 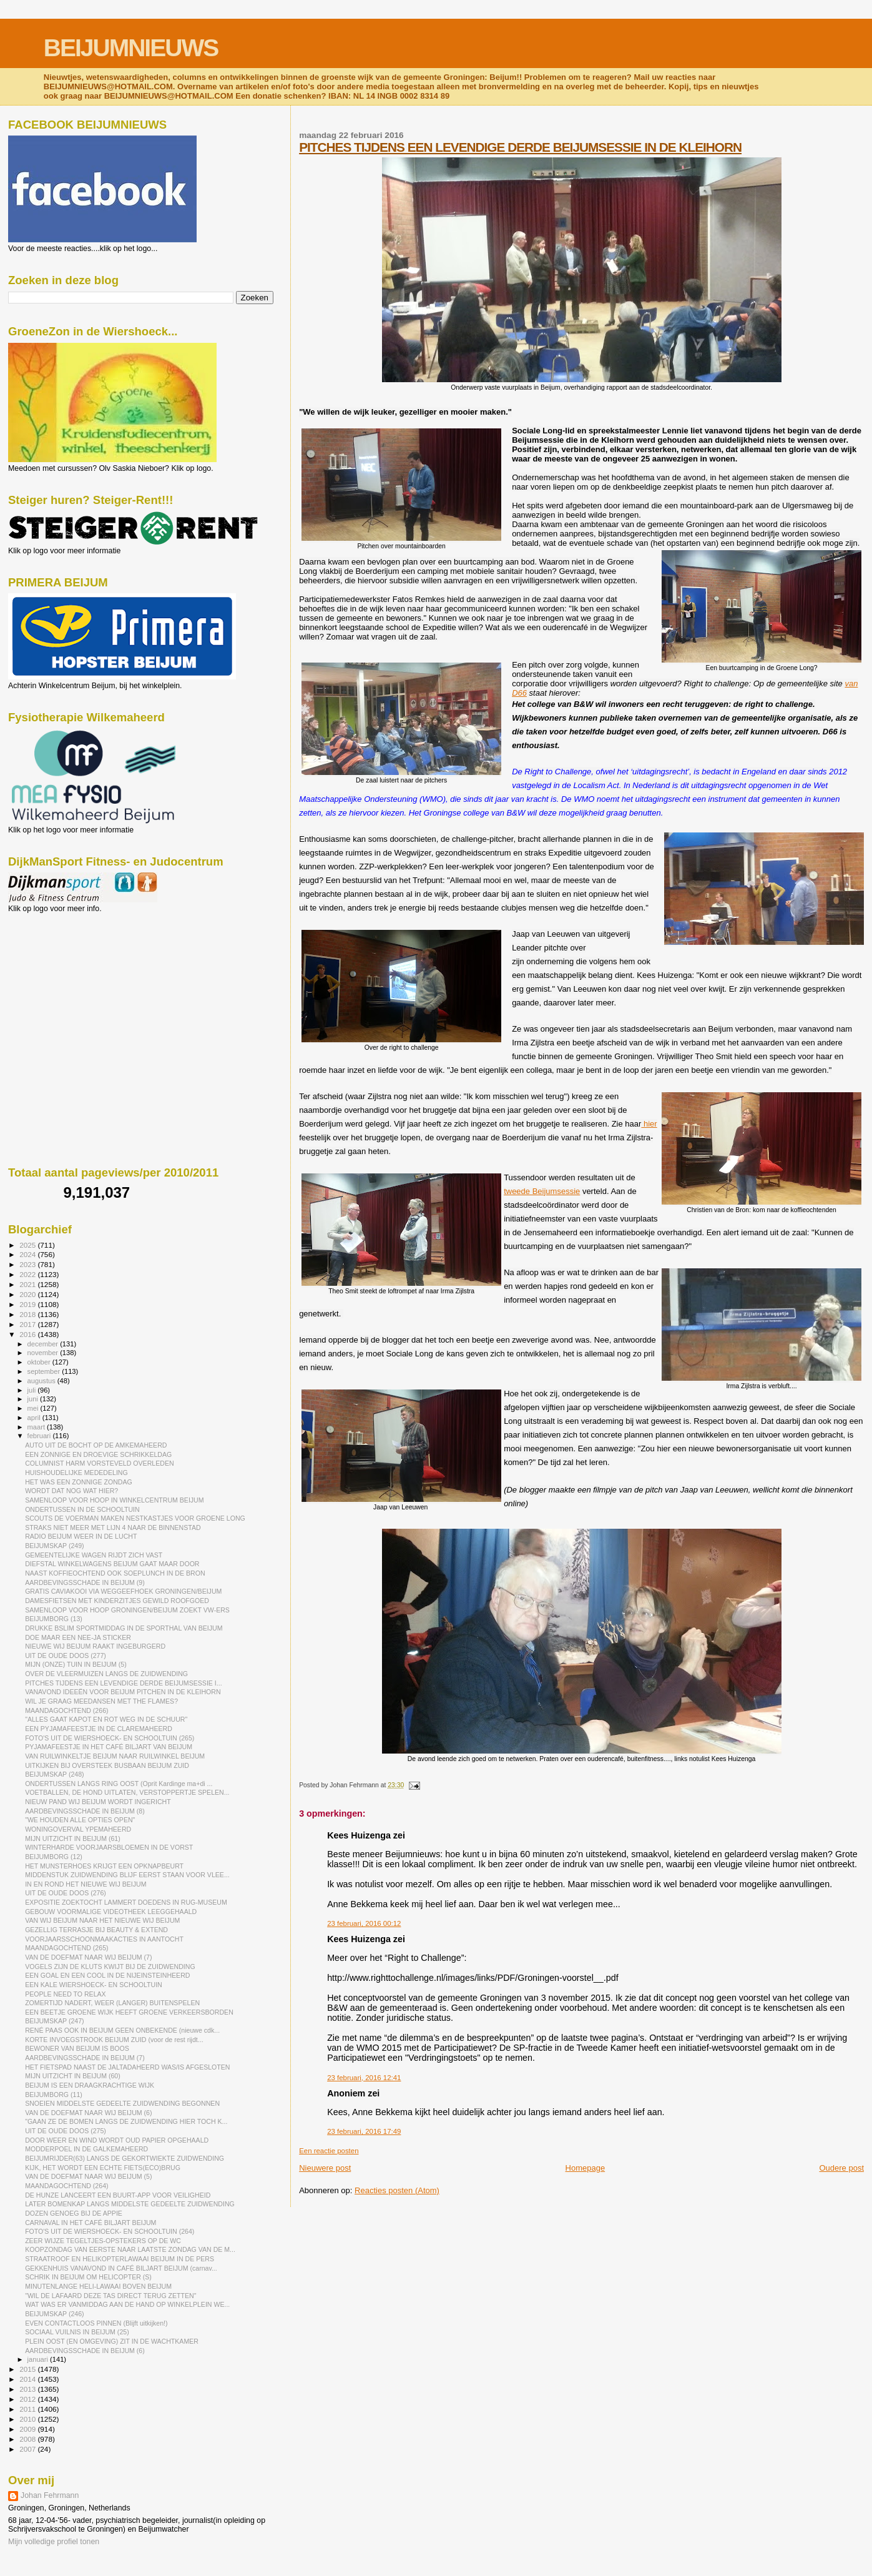 I want to click on Nieuwere post, so click(x=325, y=2168).